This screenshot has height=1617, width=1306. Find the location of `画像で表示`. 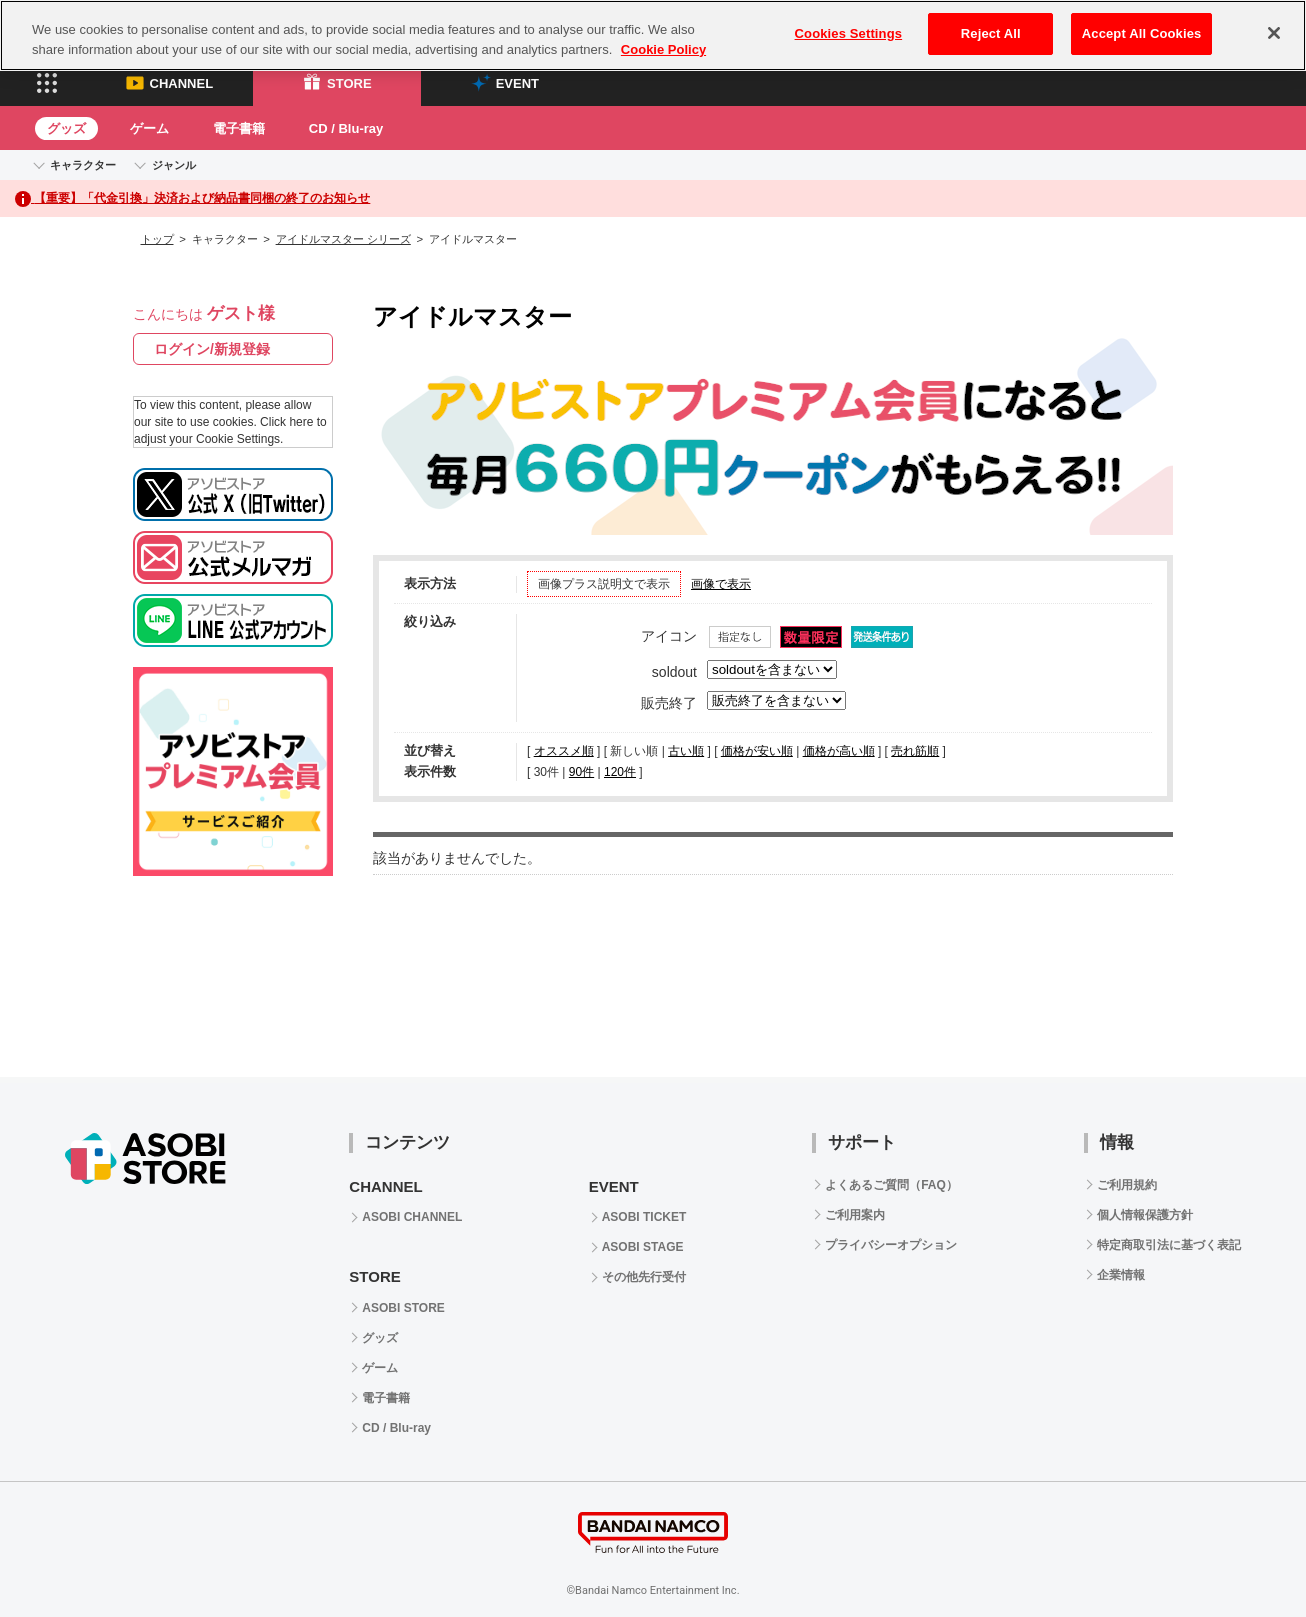

画像で表示 is located at coordinates (721, 584).